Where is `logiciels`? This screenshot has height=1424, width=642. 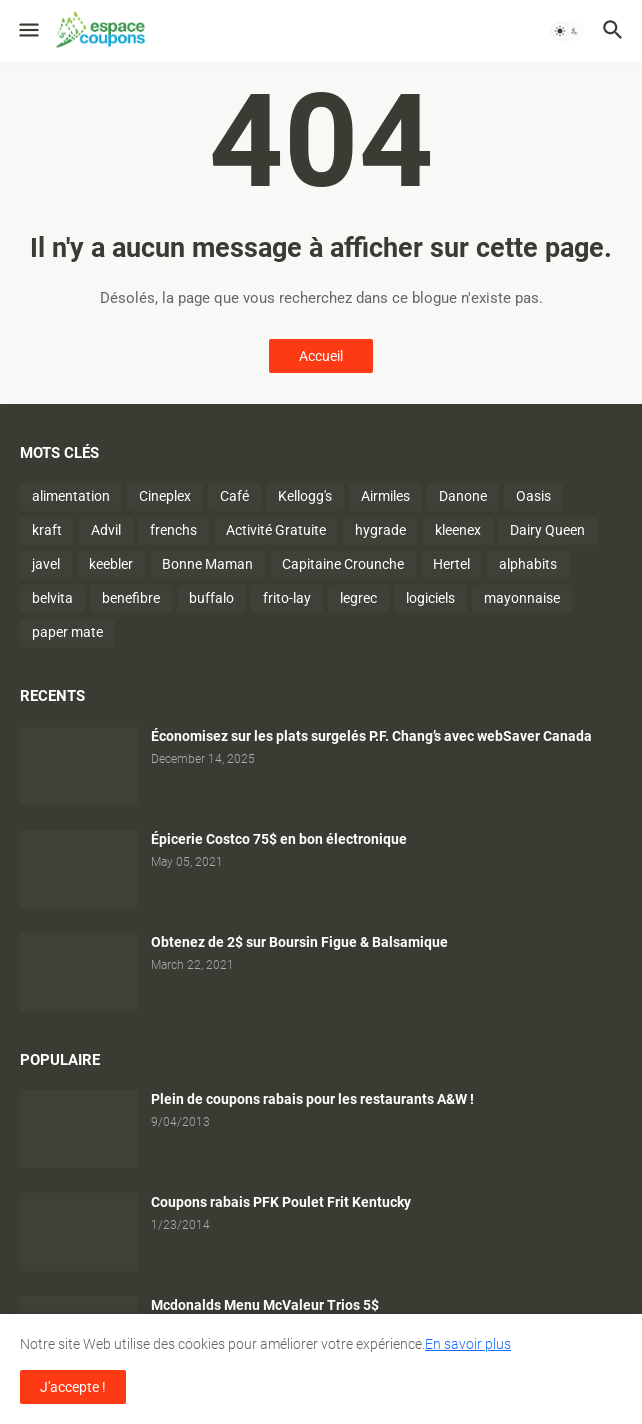 logiciels is located at coordinates (430, 598).